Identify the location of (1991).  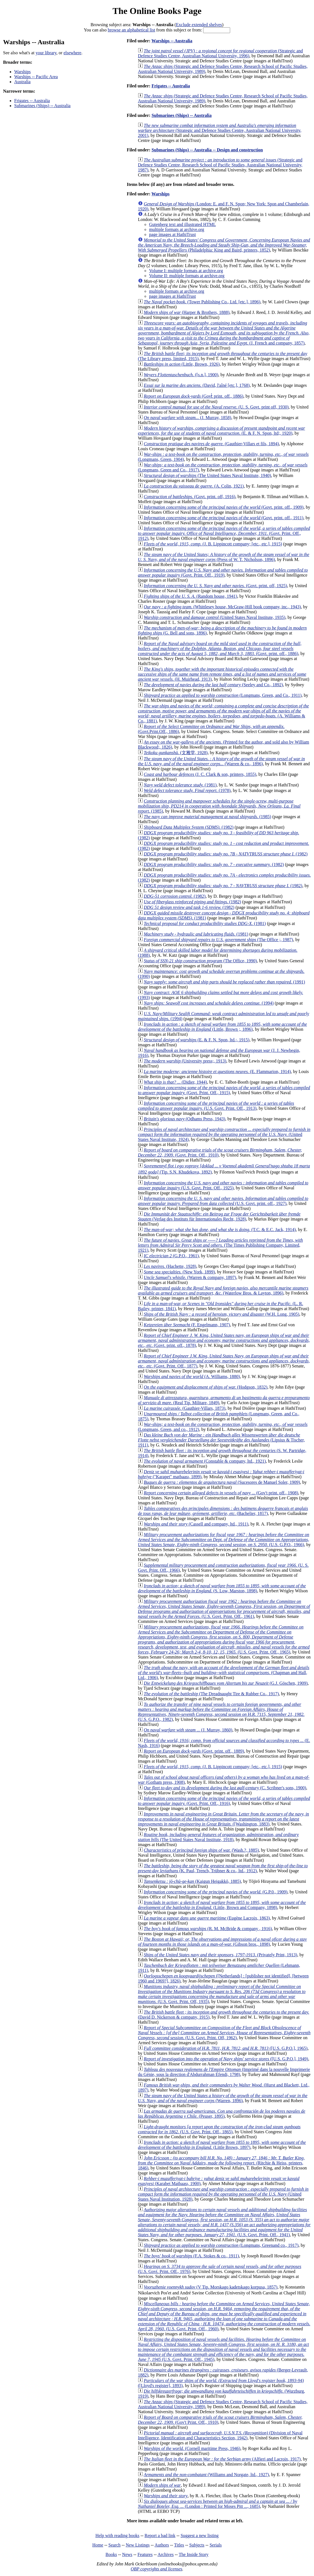
(224, 982).